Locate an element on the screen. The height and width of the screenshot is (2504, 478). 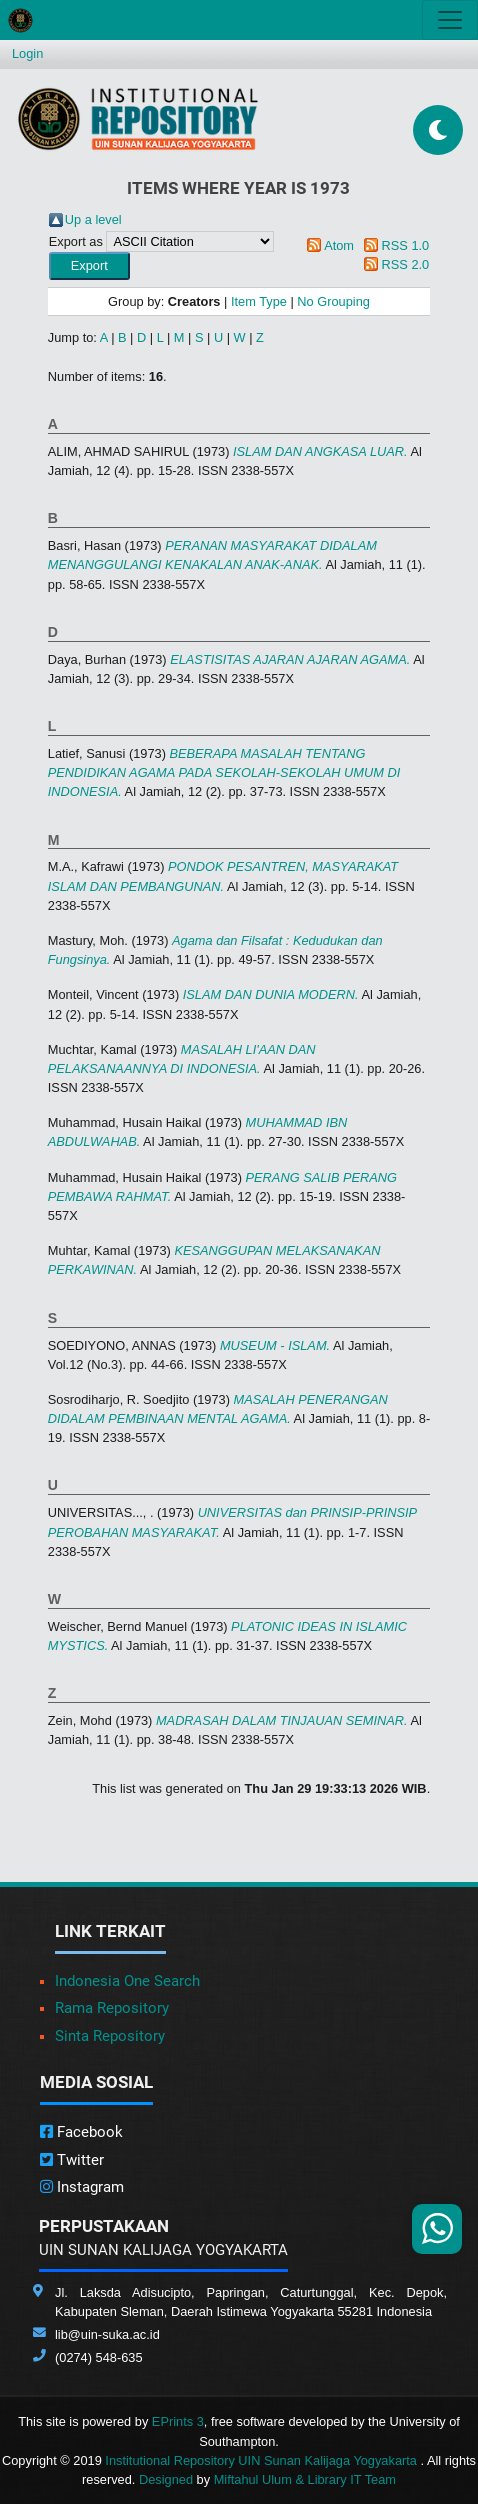
Item Type is located at coordinates (259, 301).